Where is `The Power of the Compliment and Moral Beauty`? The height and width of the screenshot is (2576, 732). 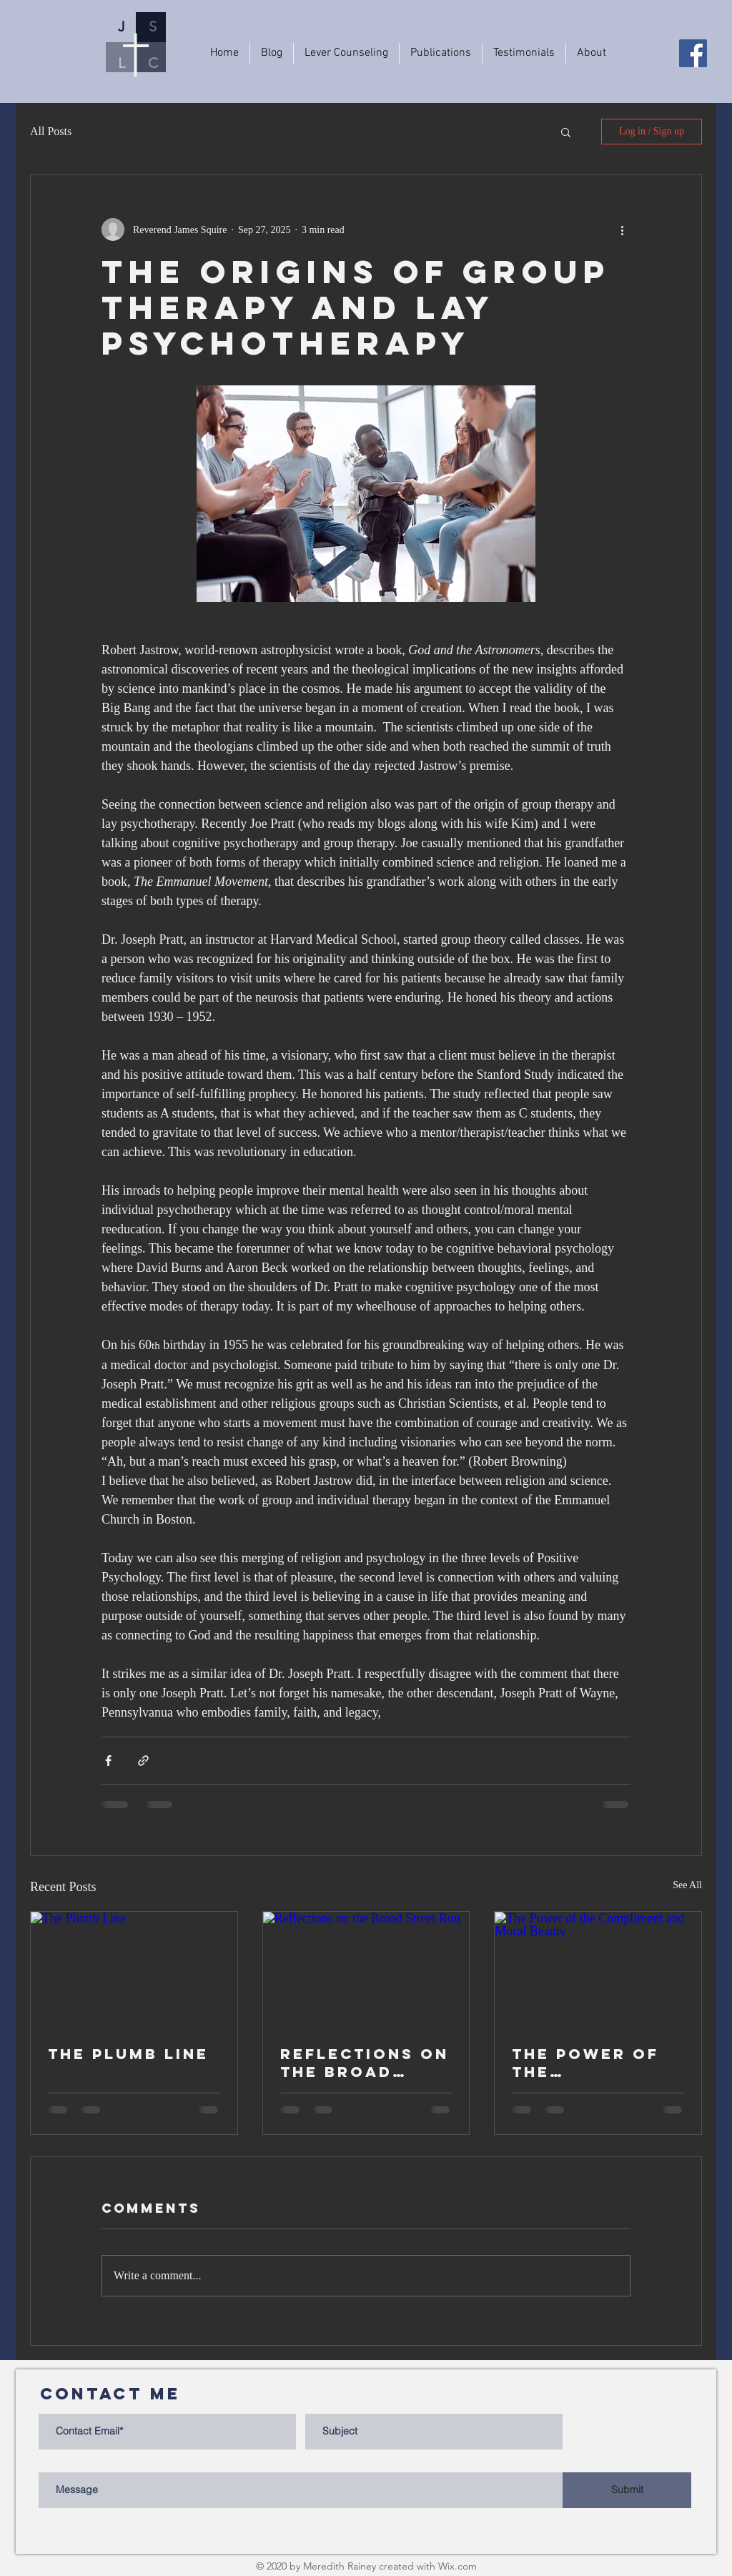
The Power of the Compliment and Moral Beauty is located at coordinates (585, 2063).